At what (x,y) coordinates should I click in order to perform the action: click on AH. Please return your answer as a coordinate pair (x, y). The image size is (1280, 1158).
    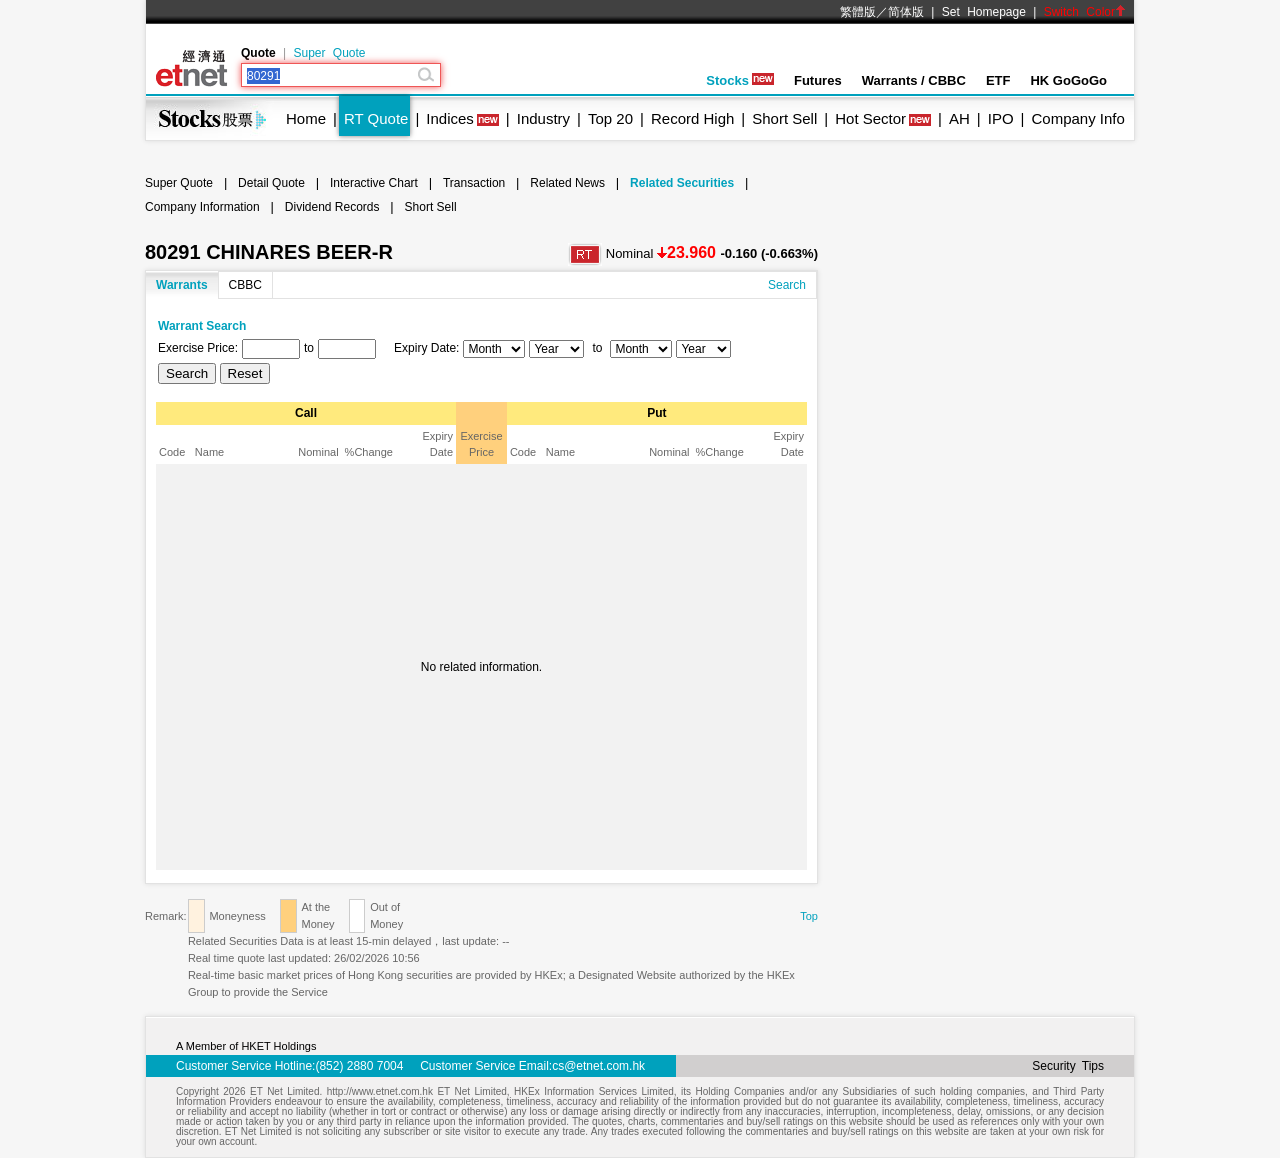
    Looking at the image, I should click on (959, 118).